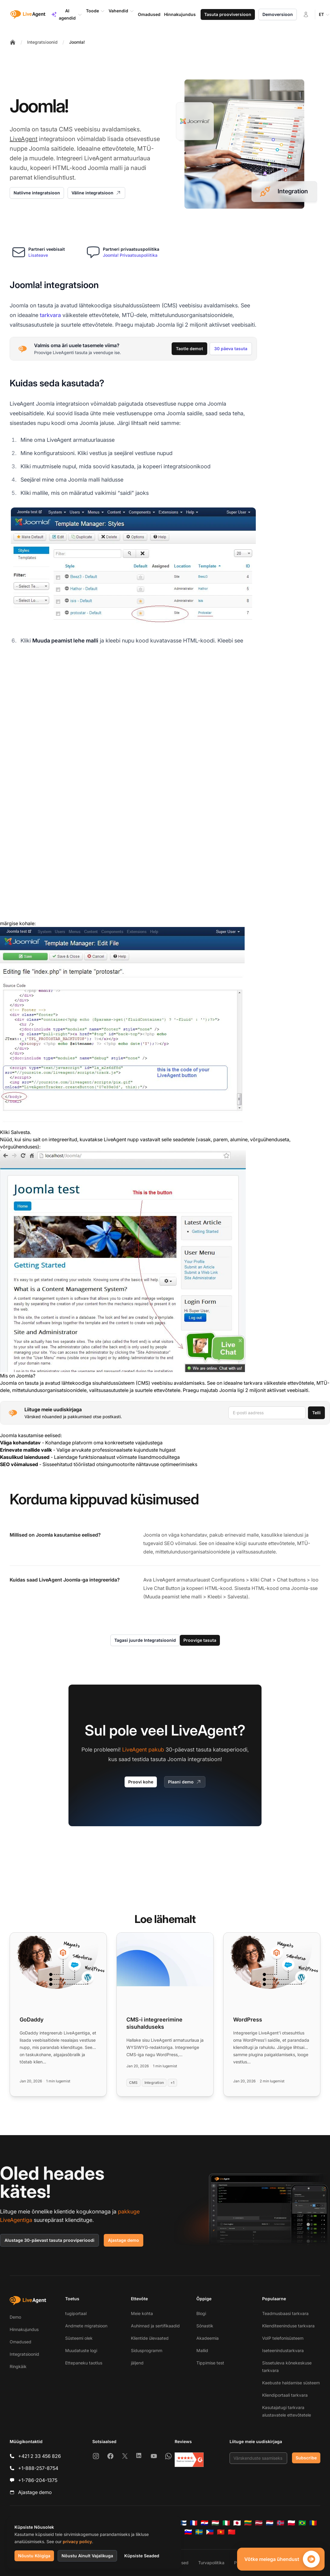 The image size is (330, 2576). I want to click on +421 2 33 456 826, so click(39, 2456).